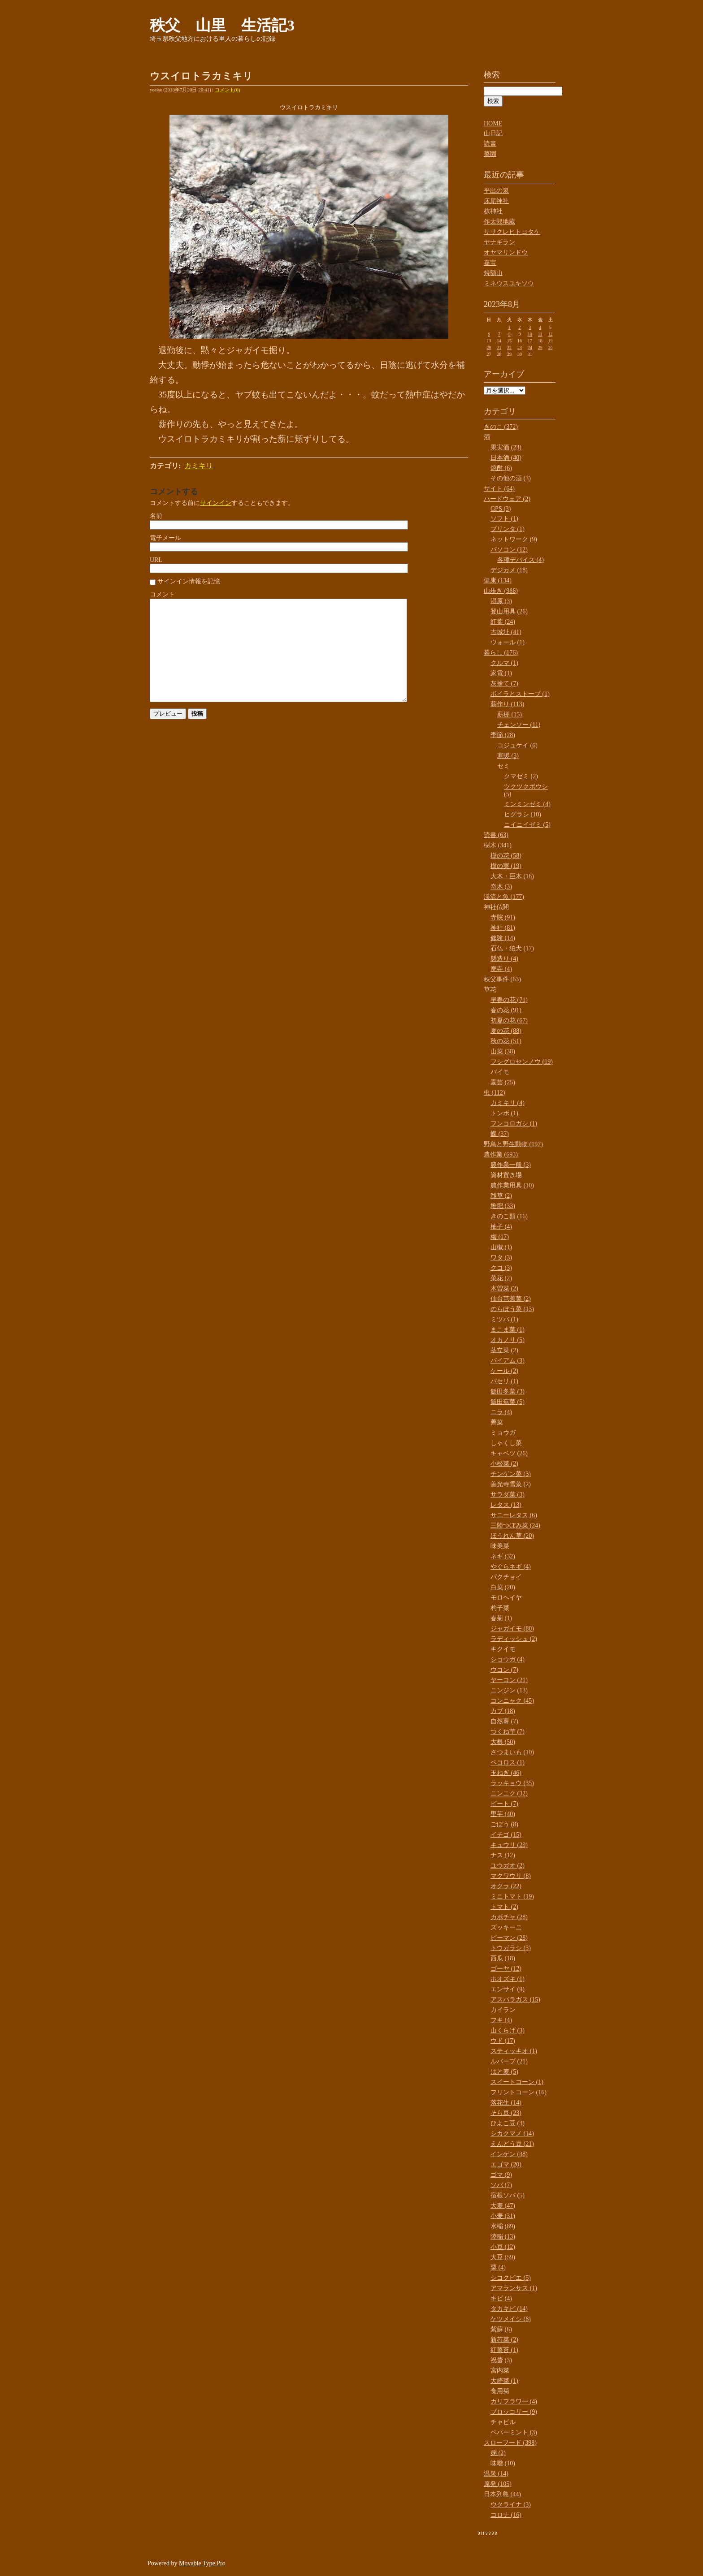  What do you see at coordinates (501, 2185) in the screenshot?
I see `ソバ (7)` at bounding box center [501, 2185].